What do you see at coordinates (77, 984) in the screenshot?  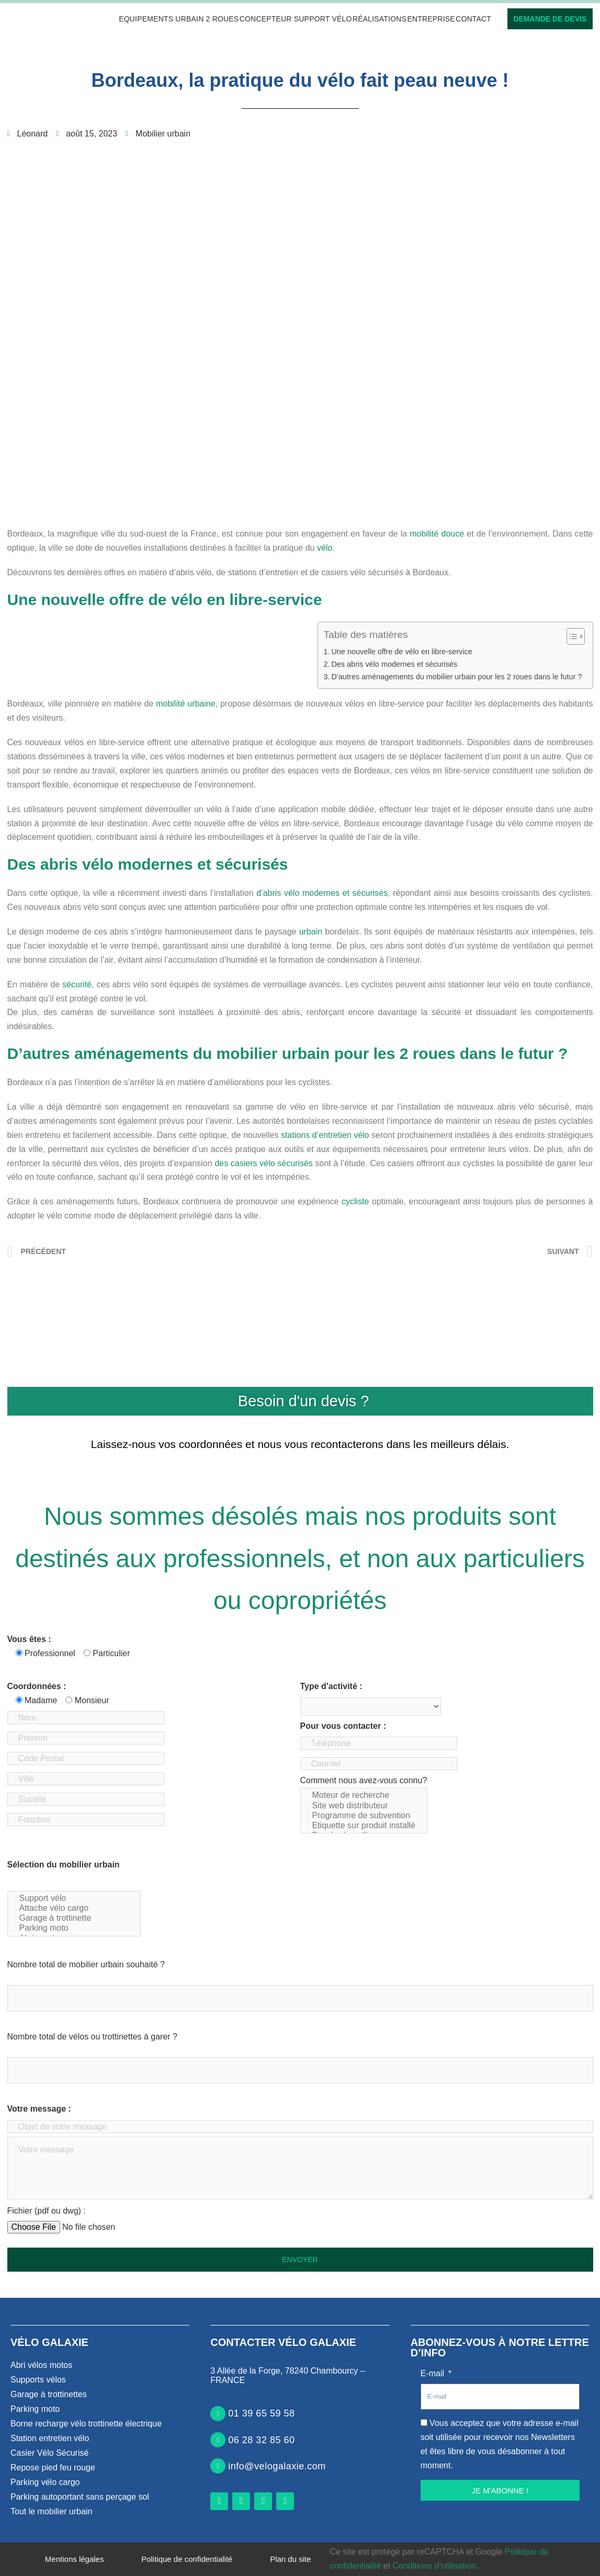 I see `sécurité` at bounding box center [77, 984].